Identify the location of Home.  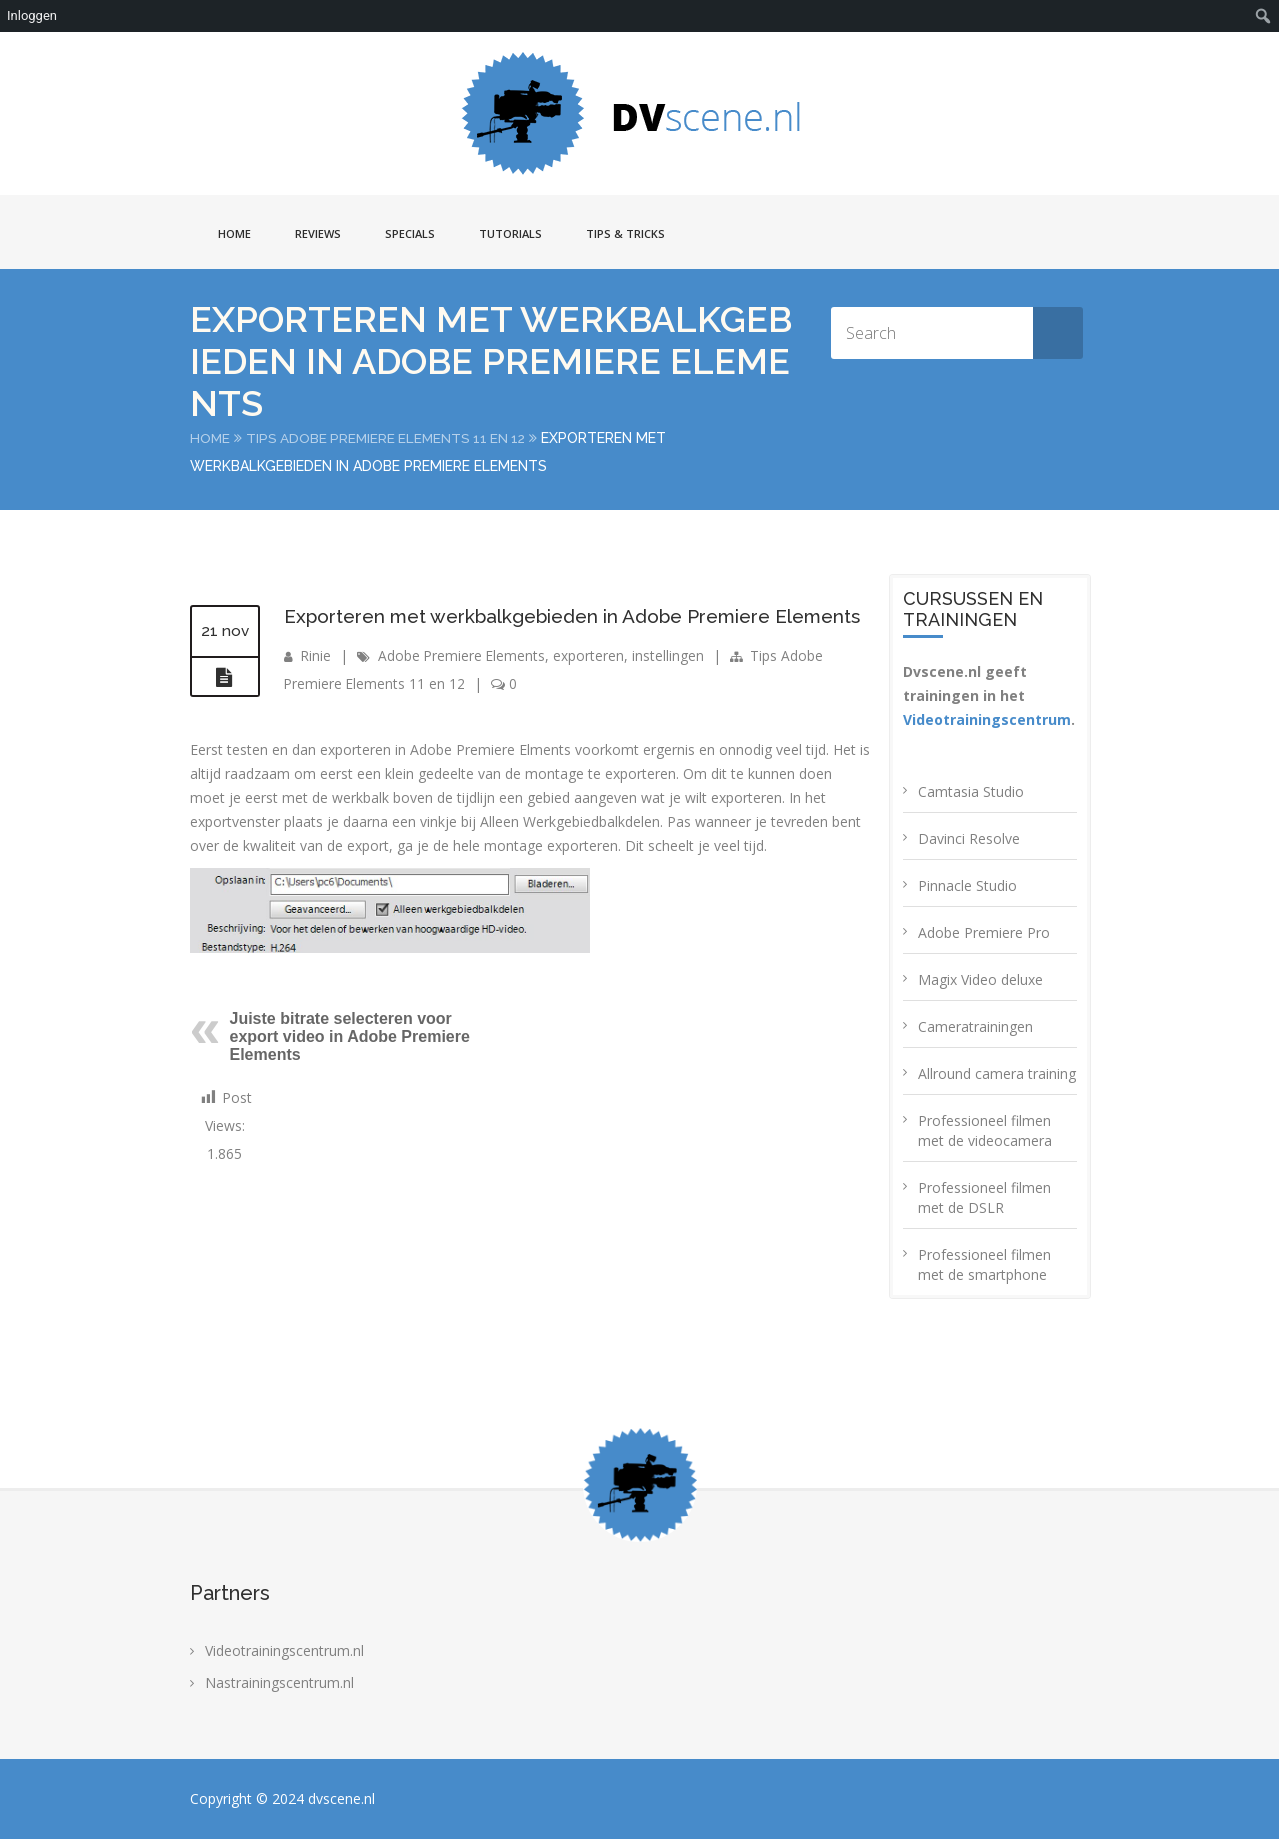
(234, 233).